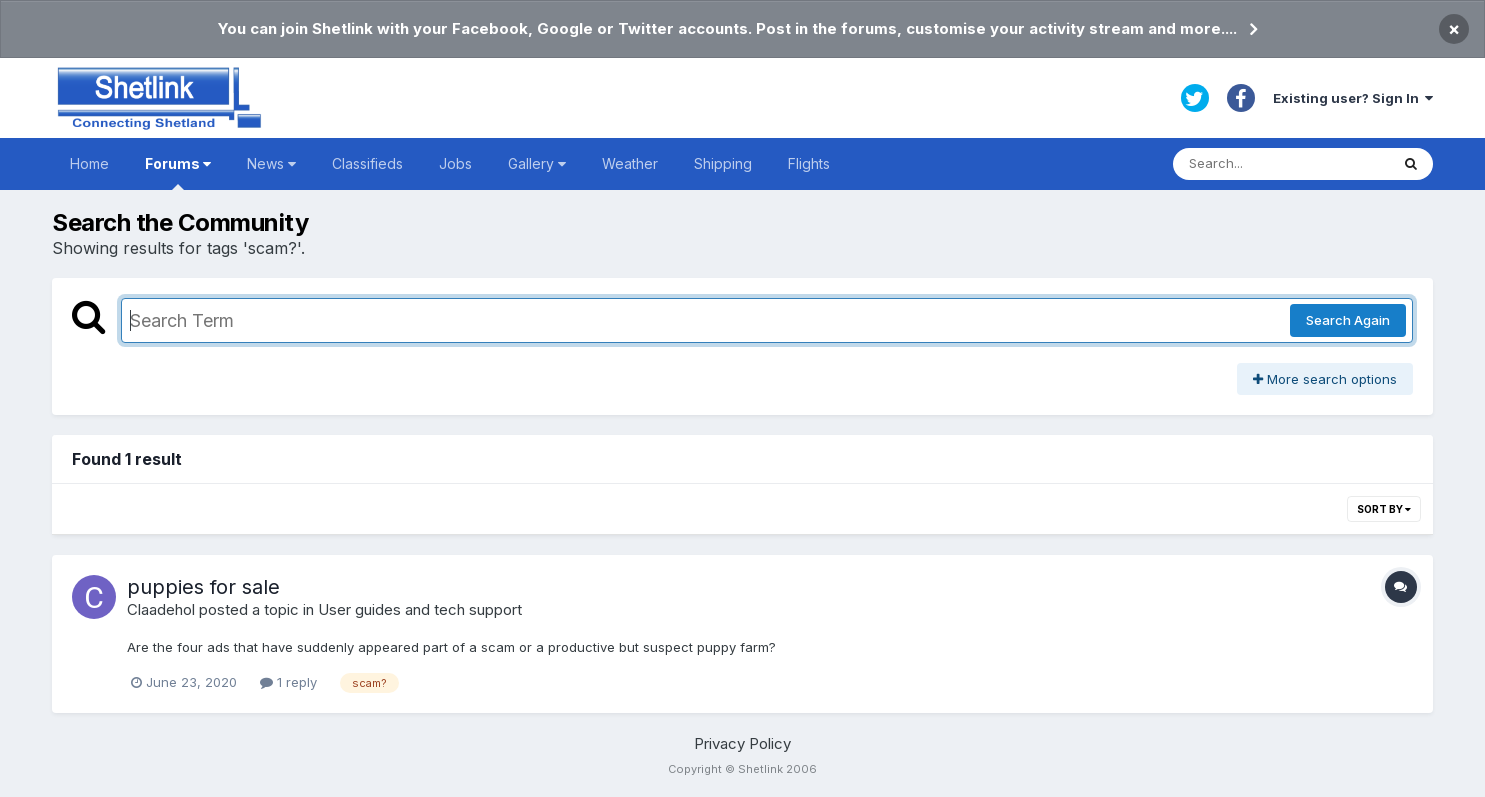 The width and height of the screenshot is (1485, 797). Describe the element at coordinates (178, 172) in the screenshot. I see `Forums` at that location.